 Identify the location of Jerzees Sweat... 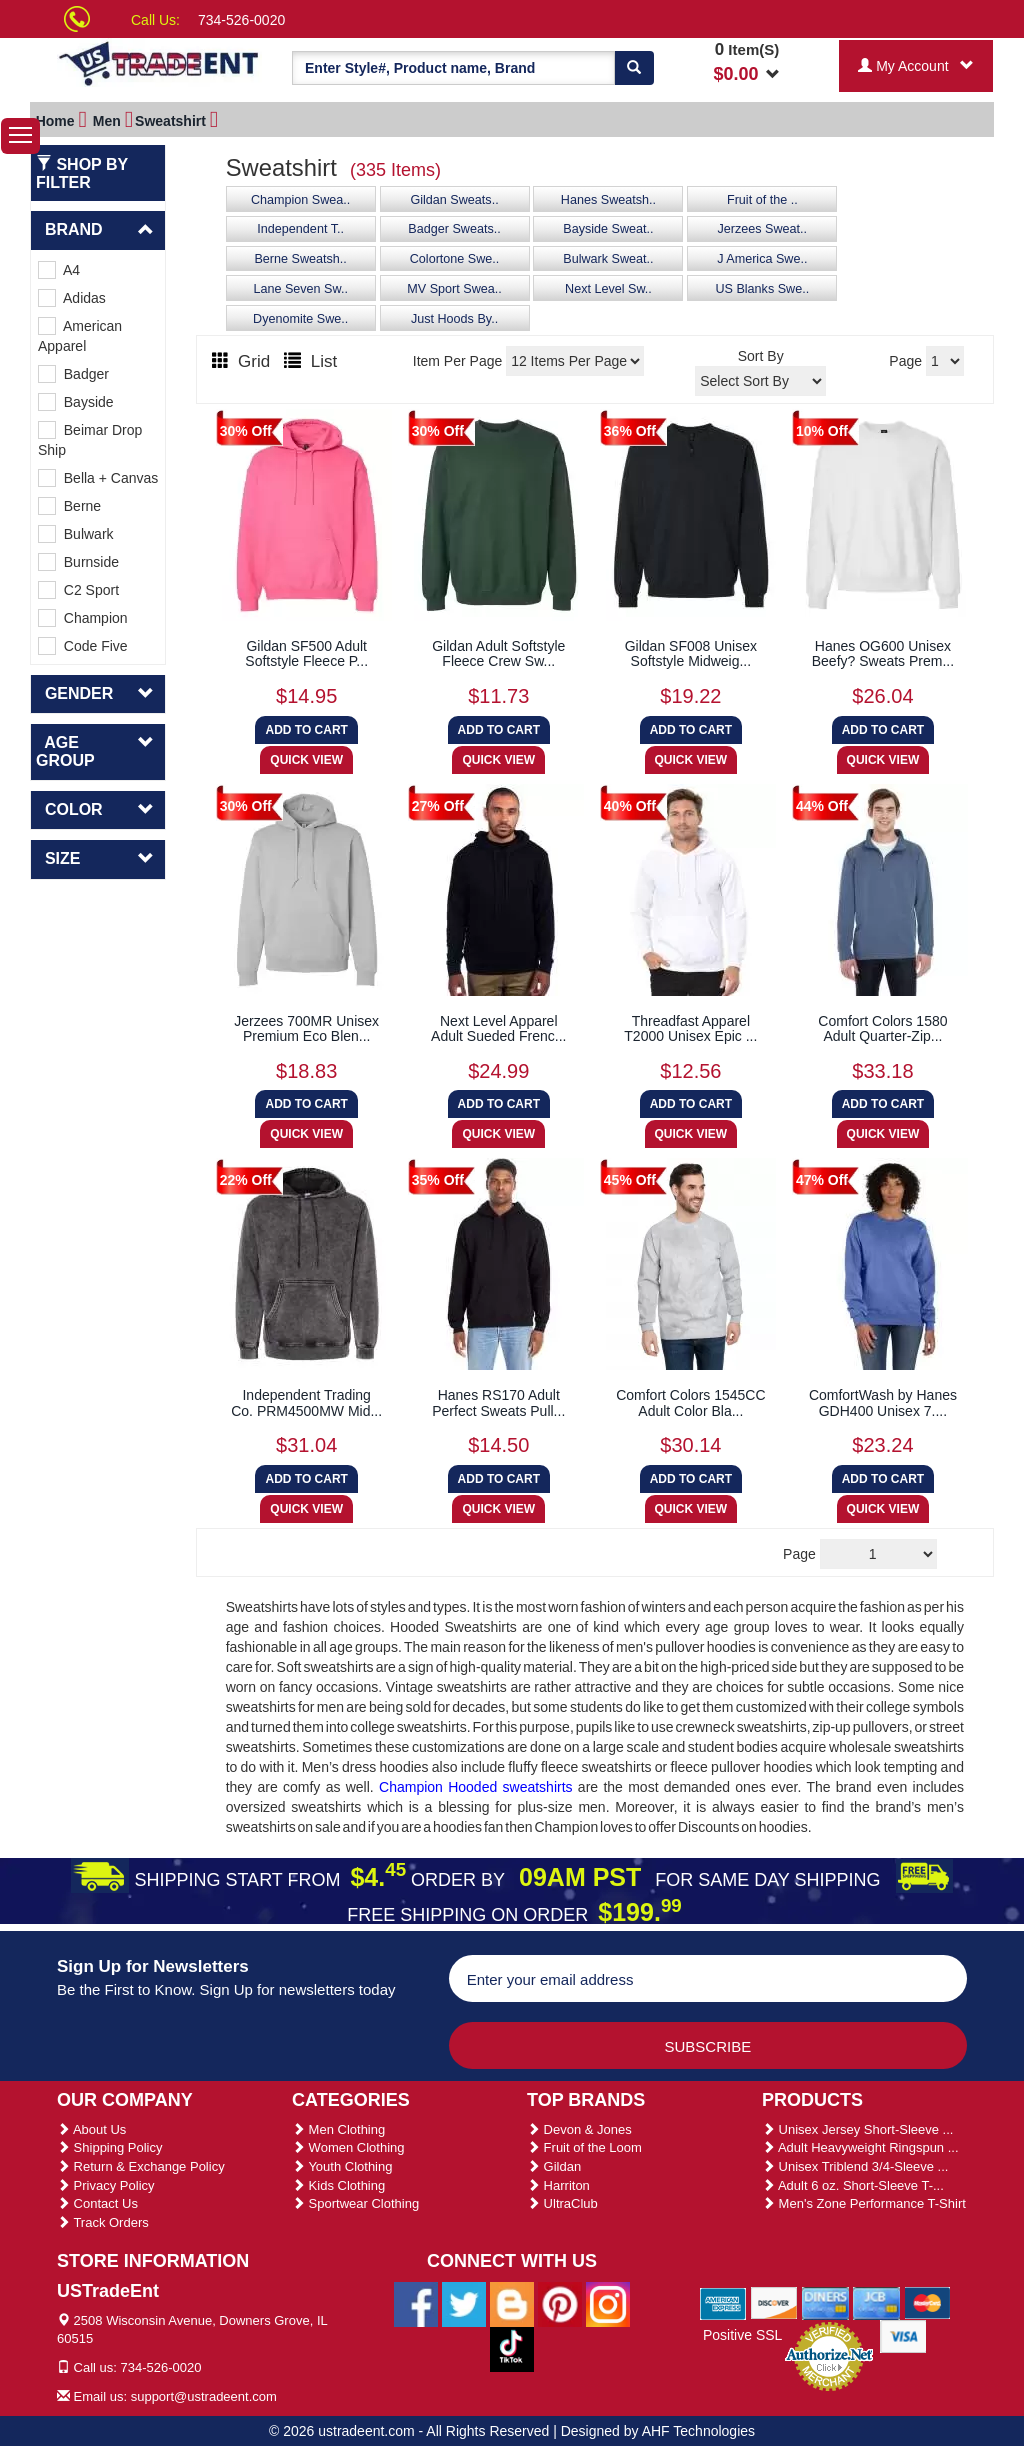
(763, 229).